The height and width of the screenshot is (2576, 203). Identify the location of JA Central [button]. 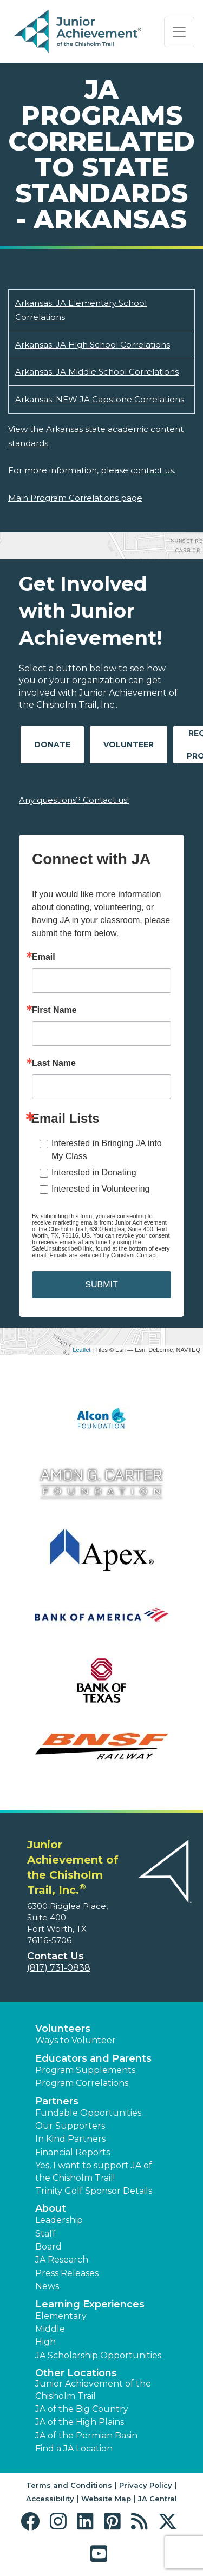
(157, 2498).